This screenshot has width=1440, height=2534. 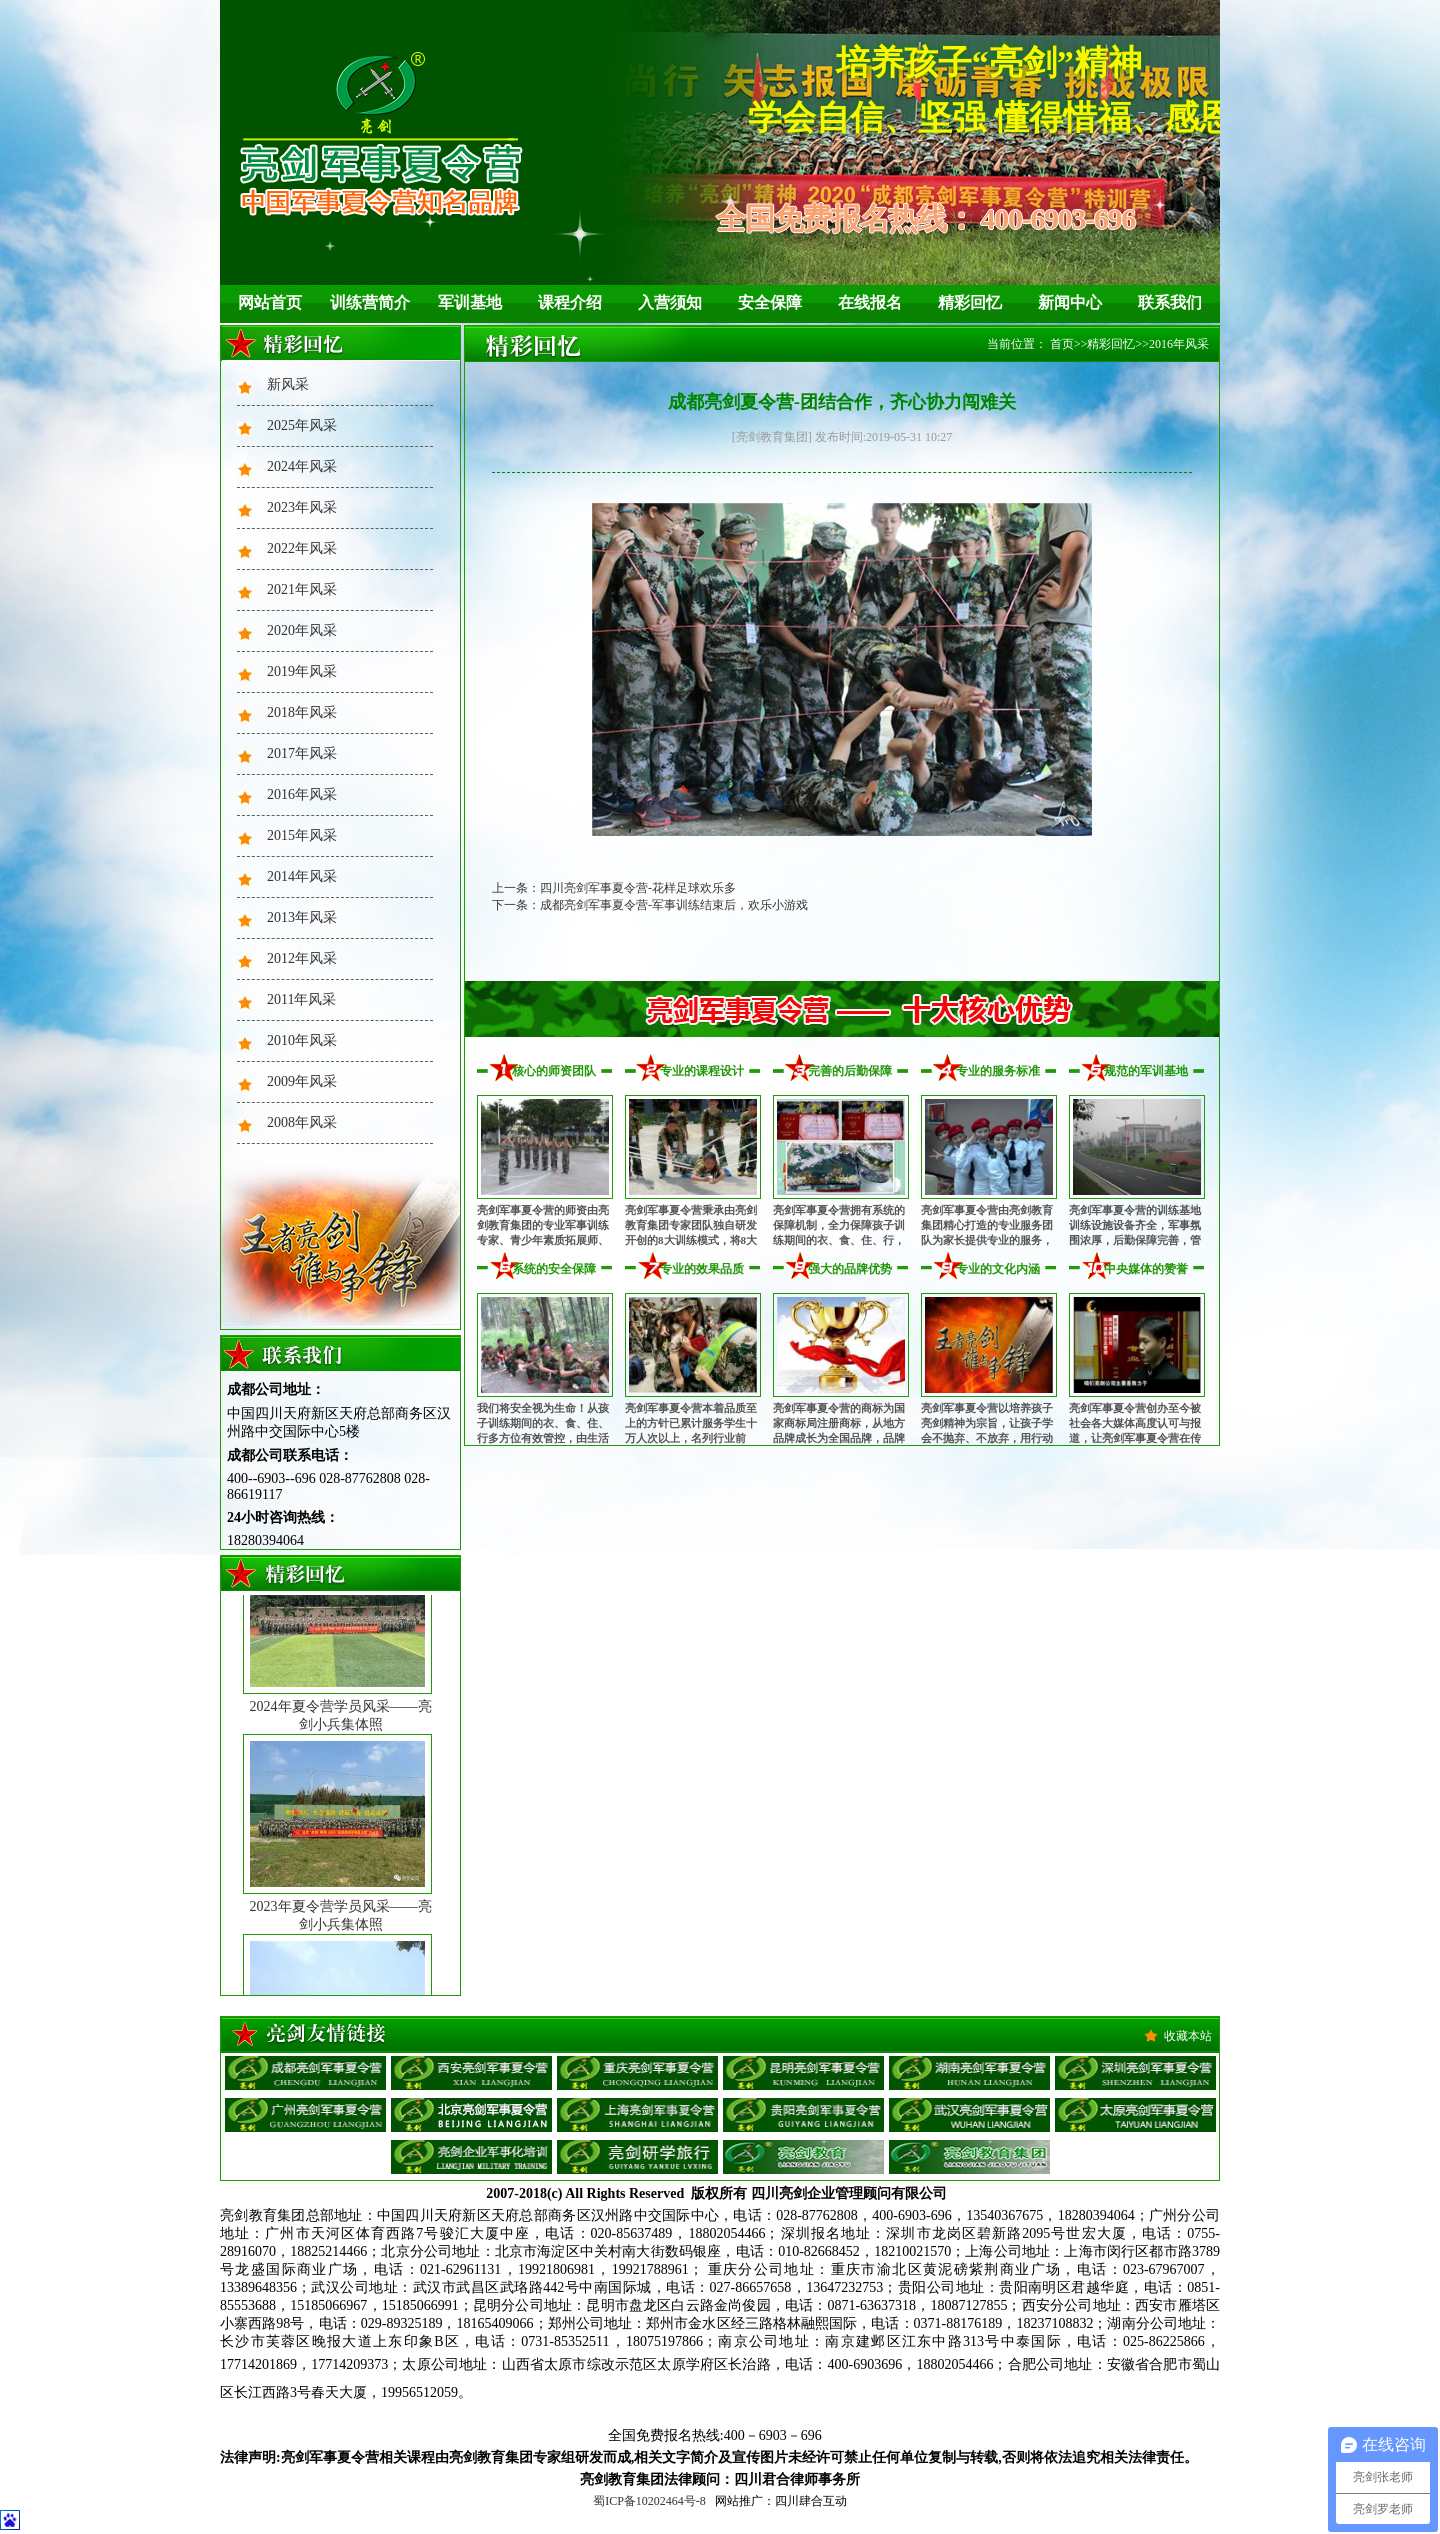 What do you see at coordinates (811, 2501) in the screenshot?
I see `四川肆合互动` at bounding box center [811, 2501].